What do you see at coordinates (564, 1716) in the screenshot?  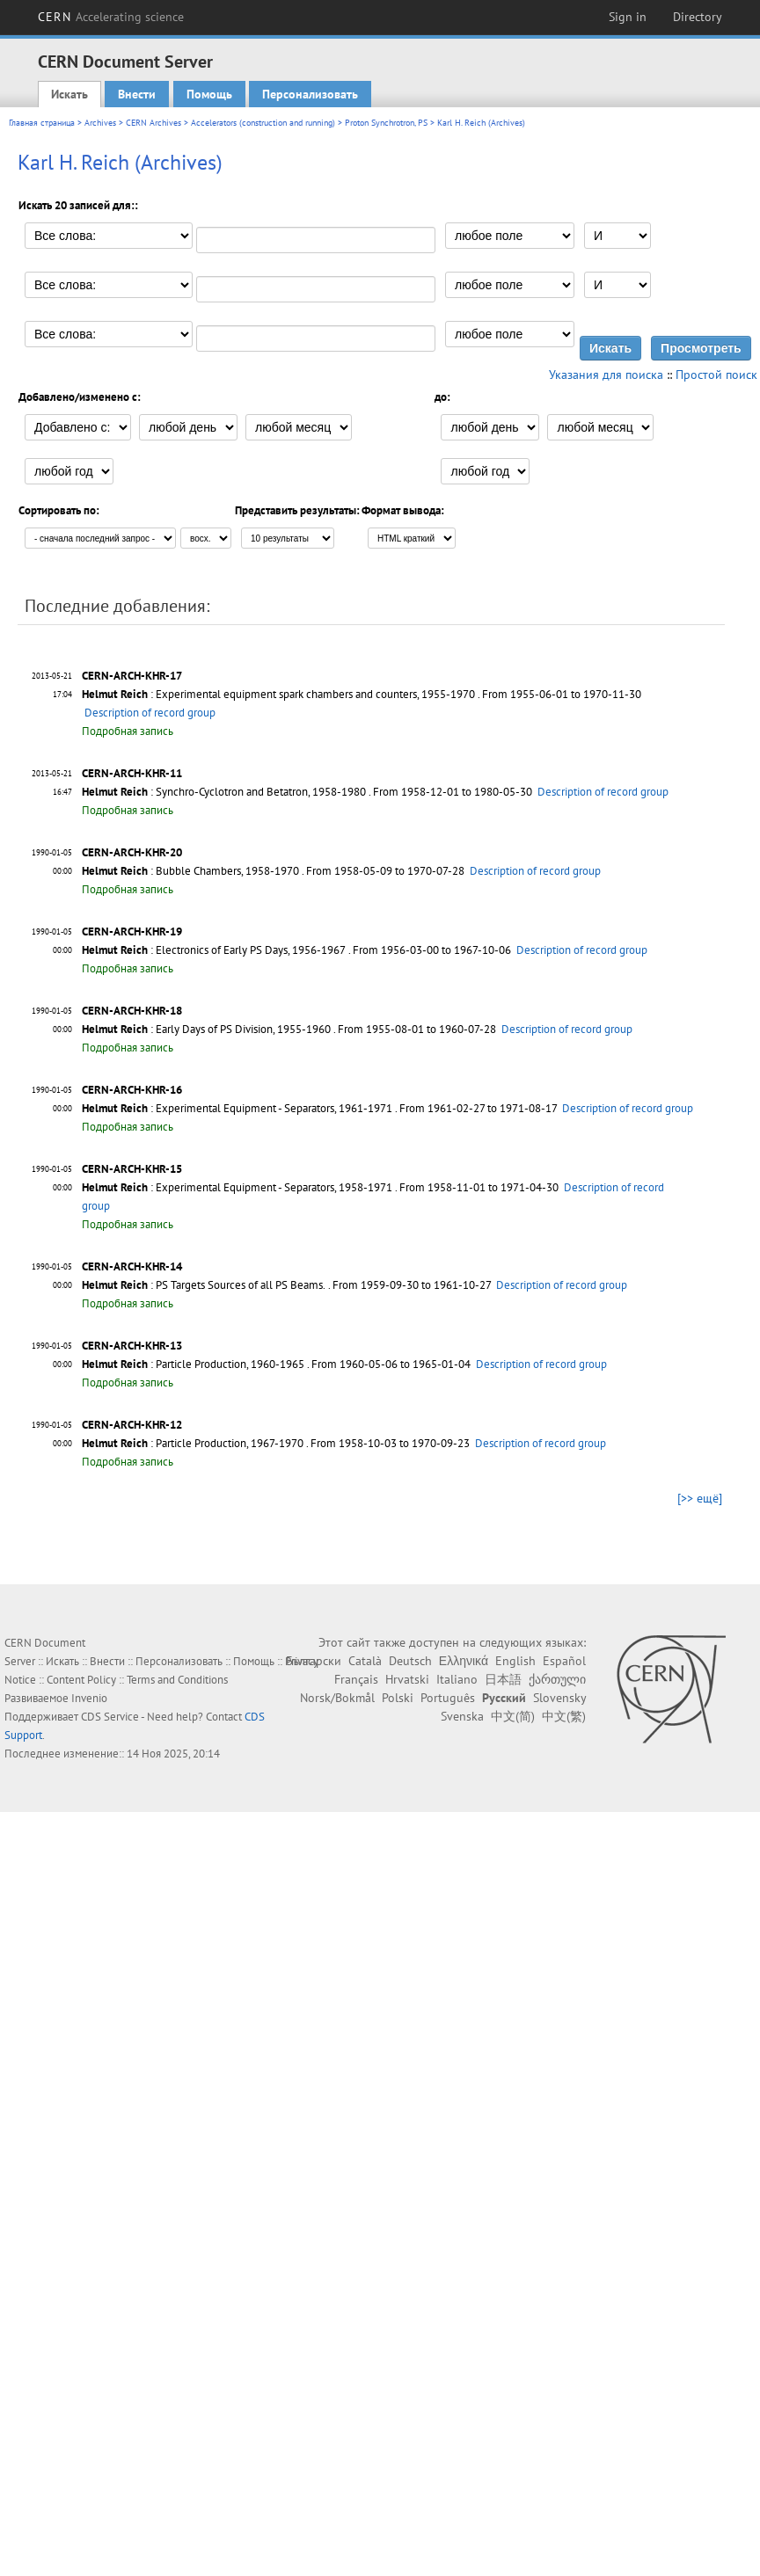 I see `中文(繁)` at bounding box center [564, 1716].